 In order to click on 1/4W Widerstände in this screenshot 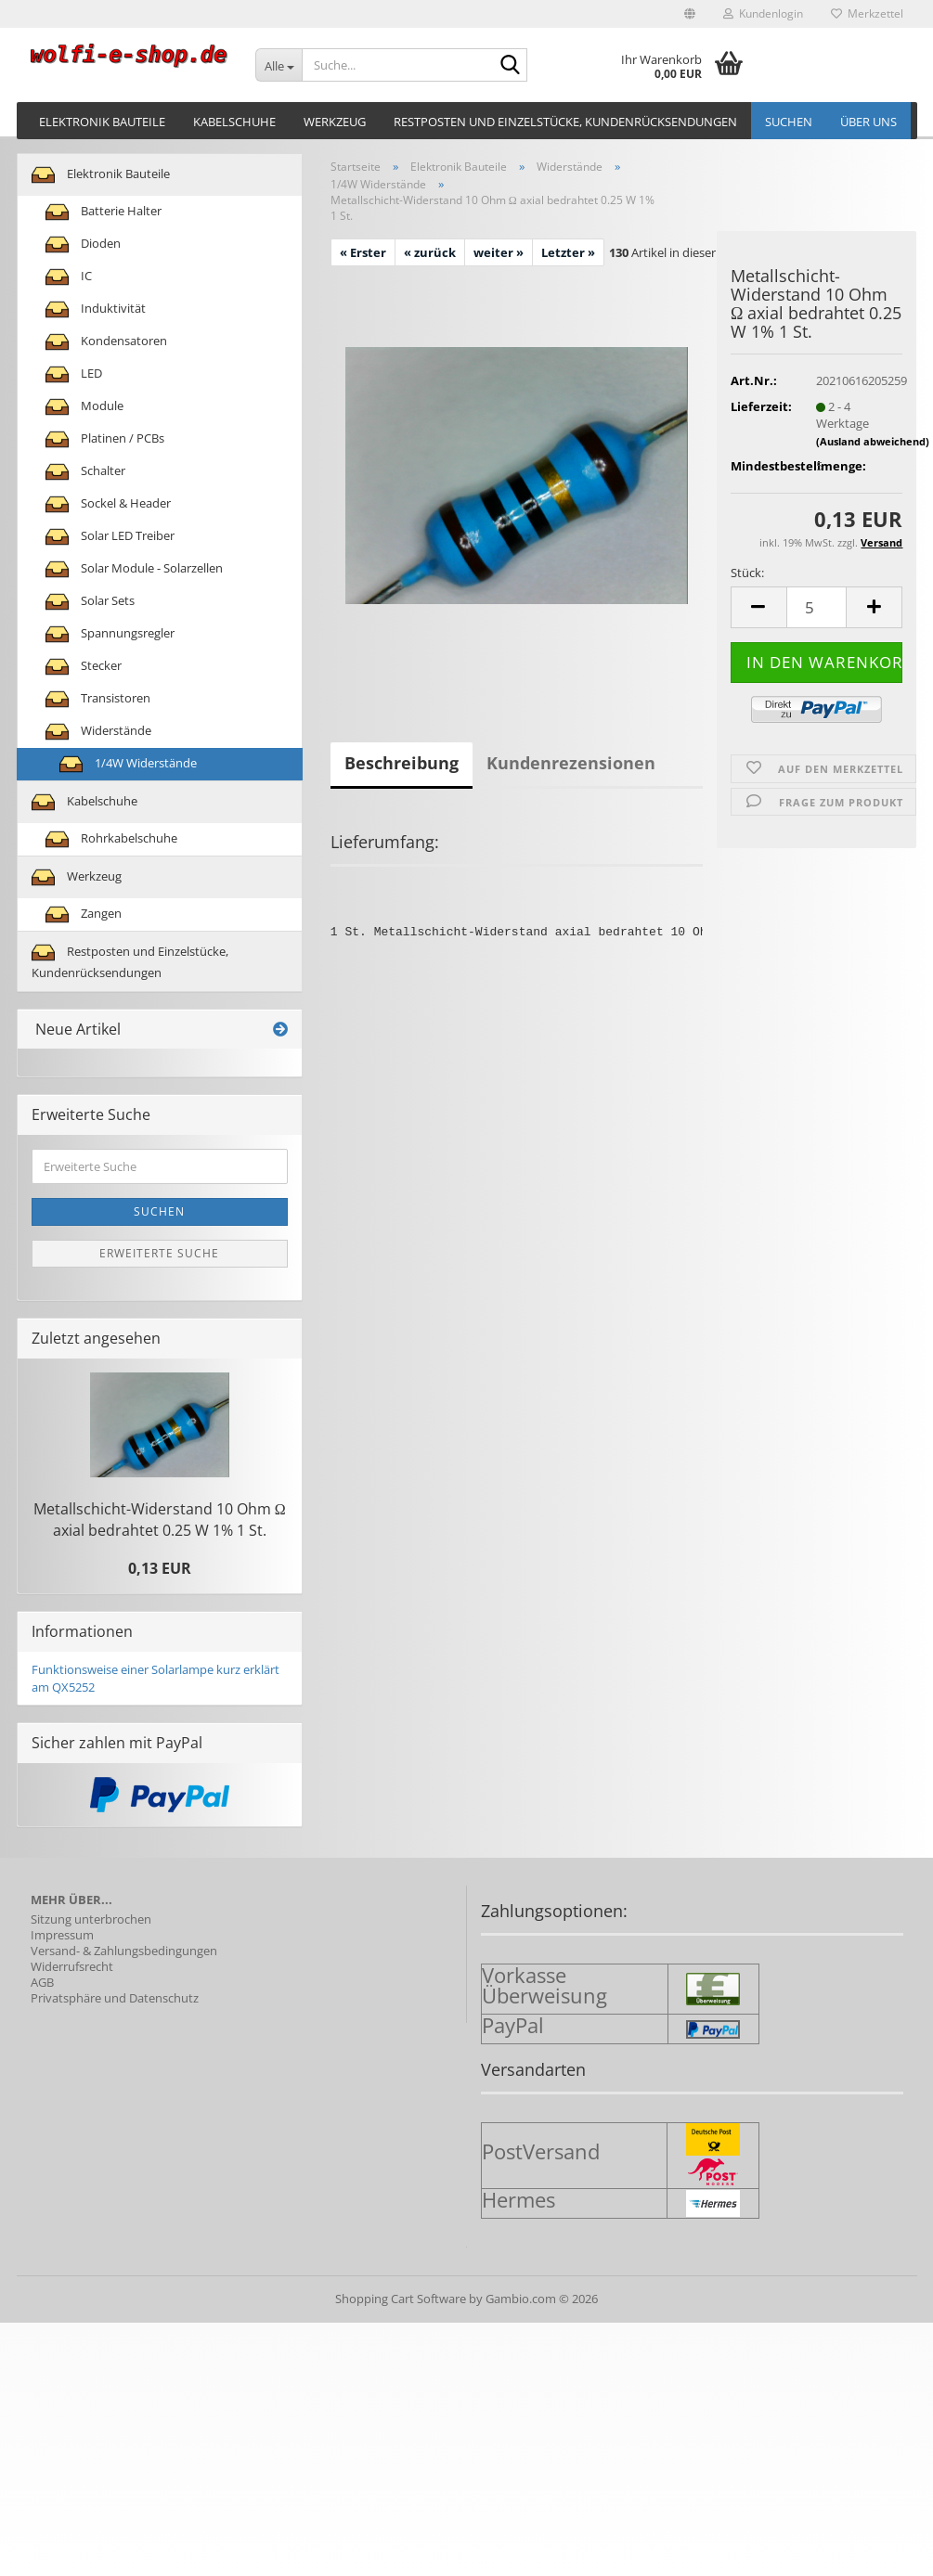, I will do `click(128, 764)`.